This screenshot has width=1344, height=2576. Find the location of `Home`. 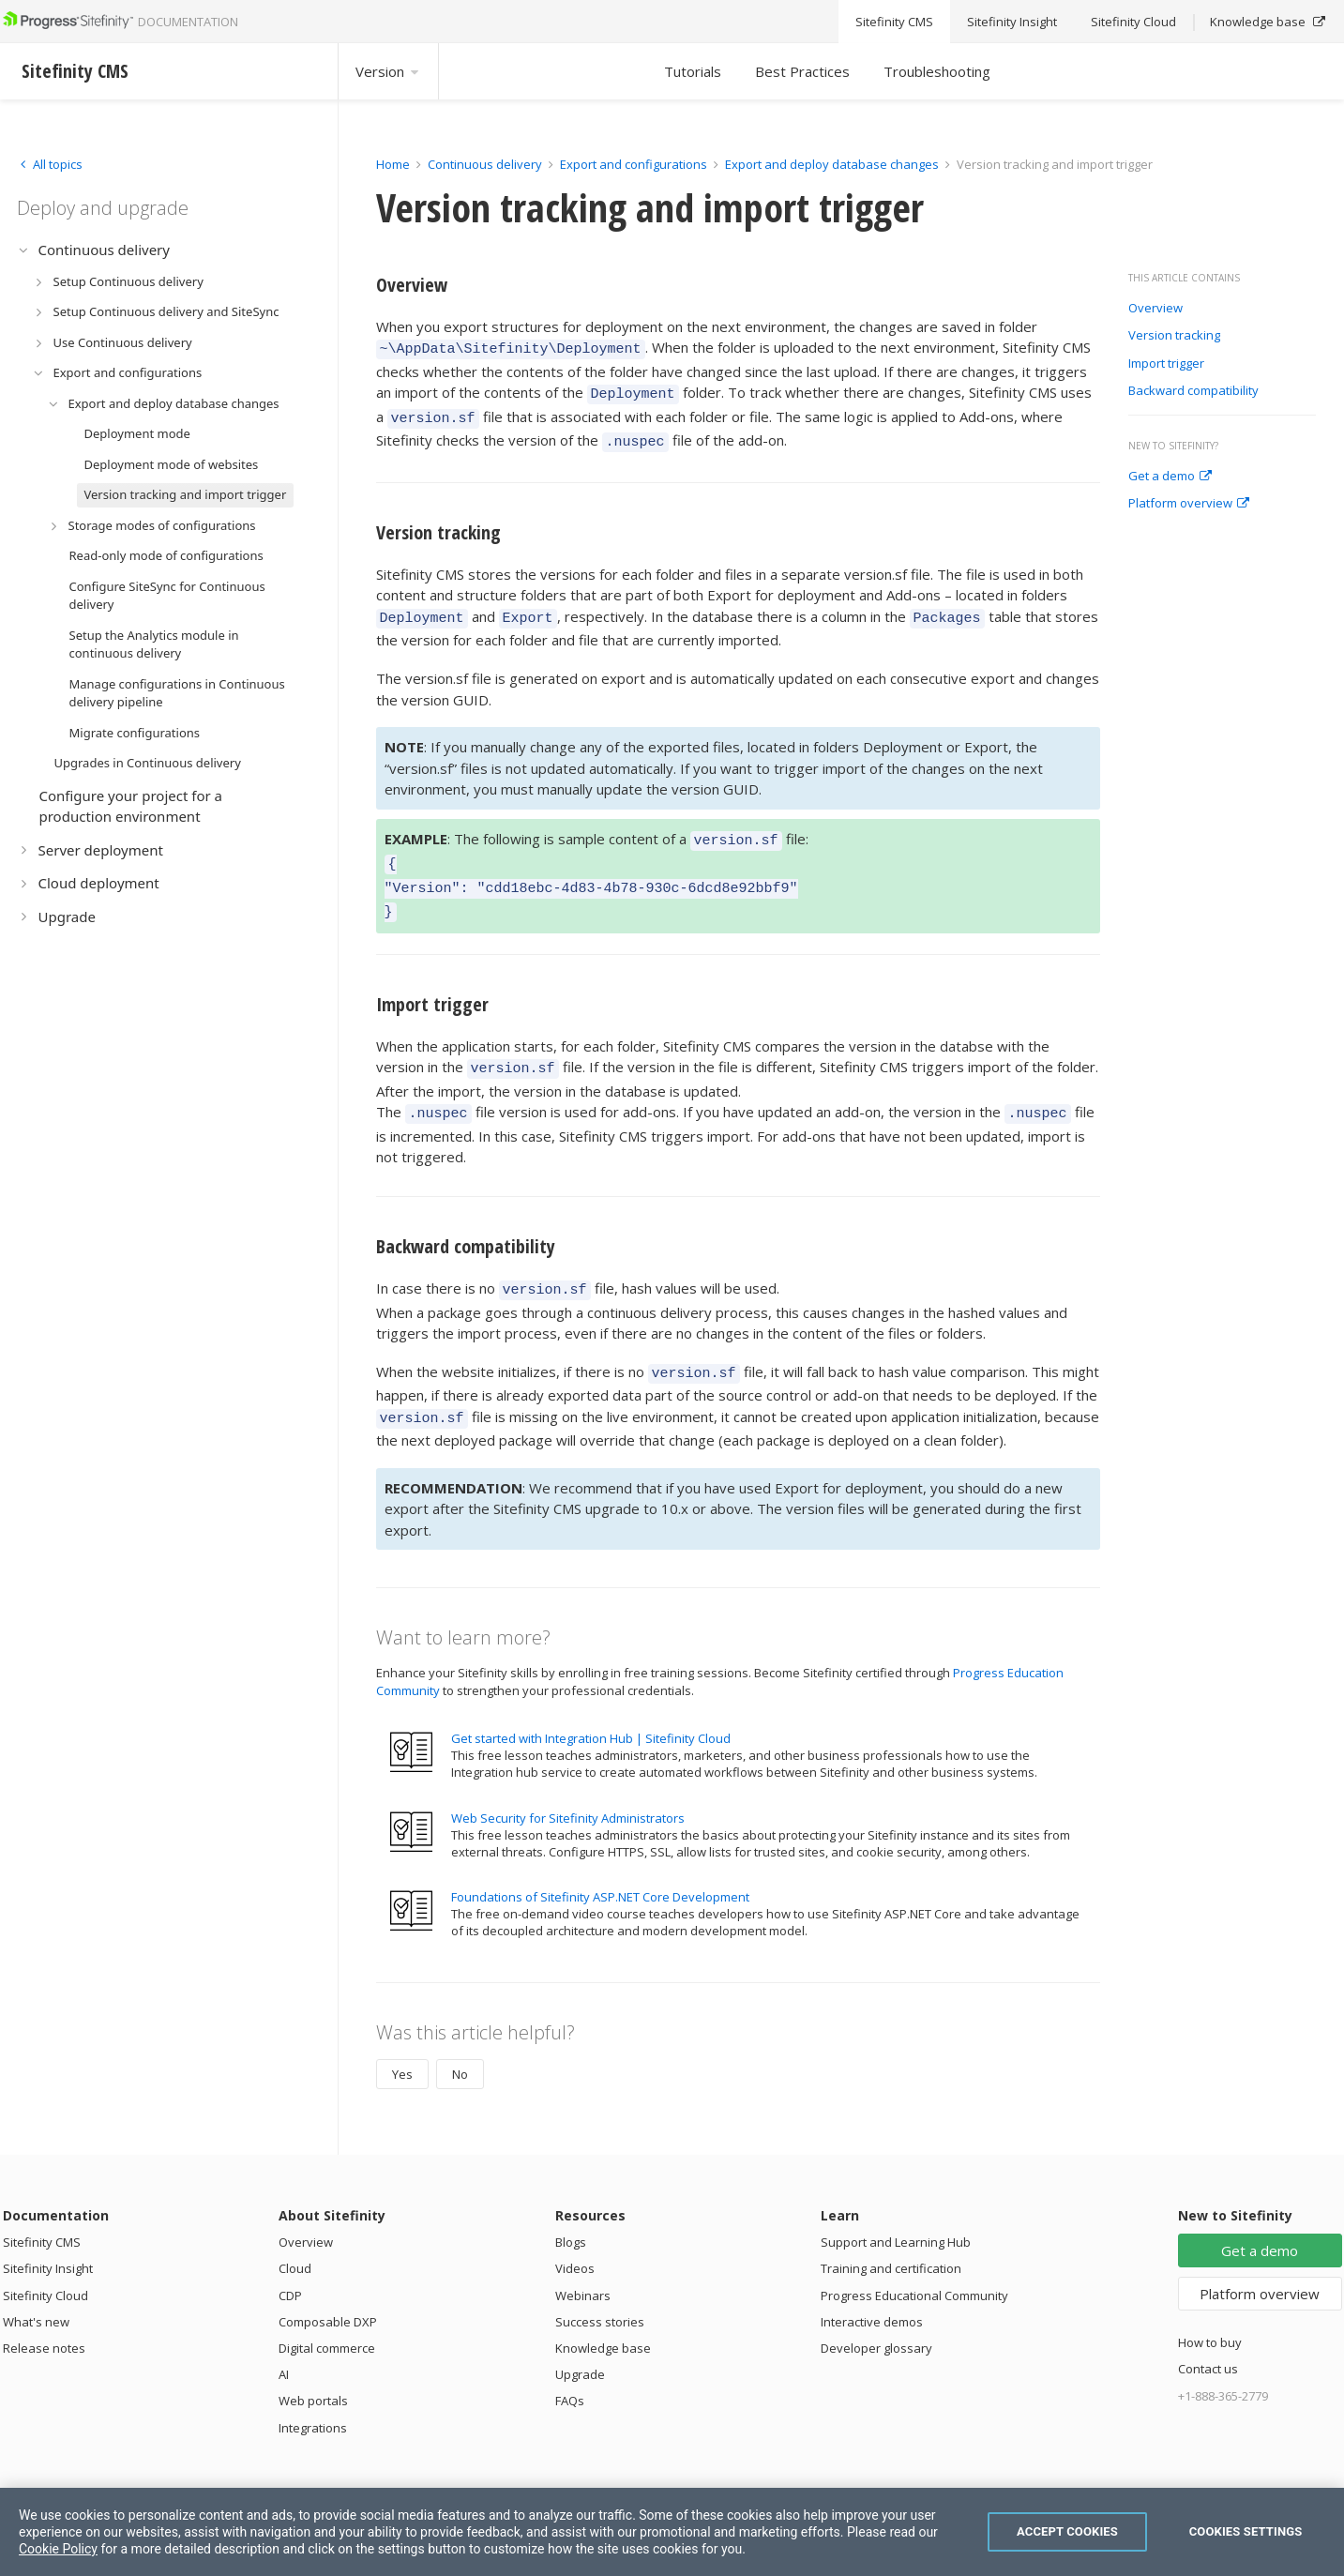

Home is located at coordinates (393, 164).